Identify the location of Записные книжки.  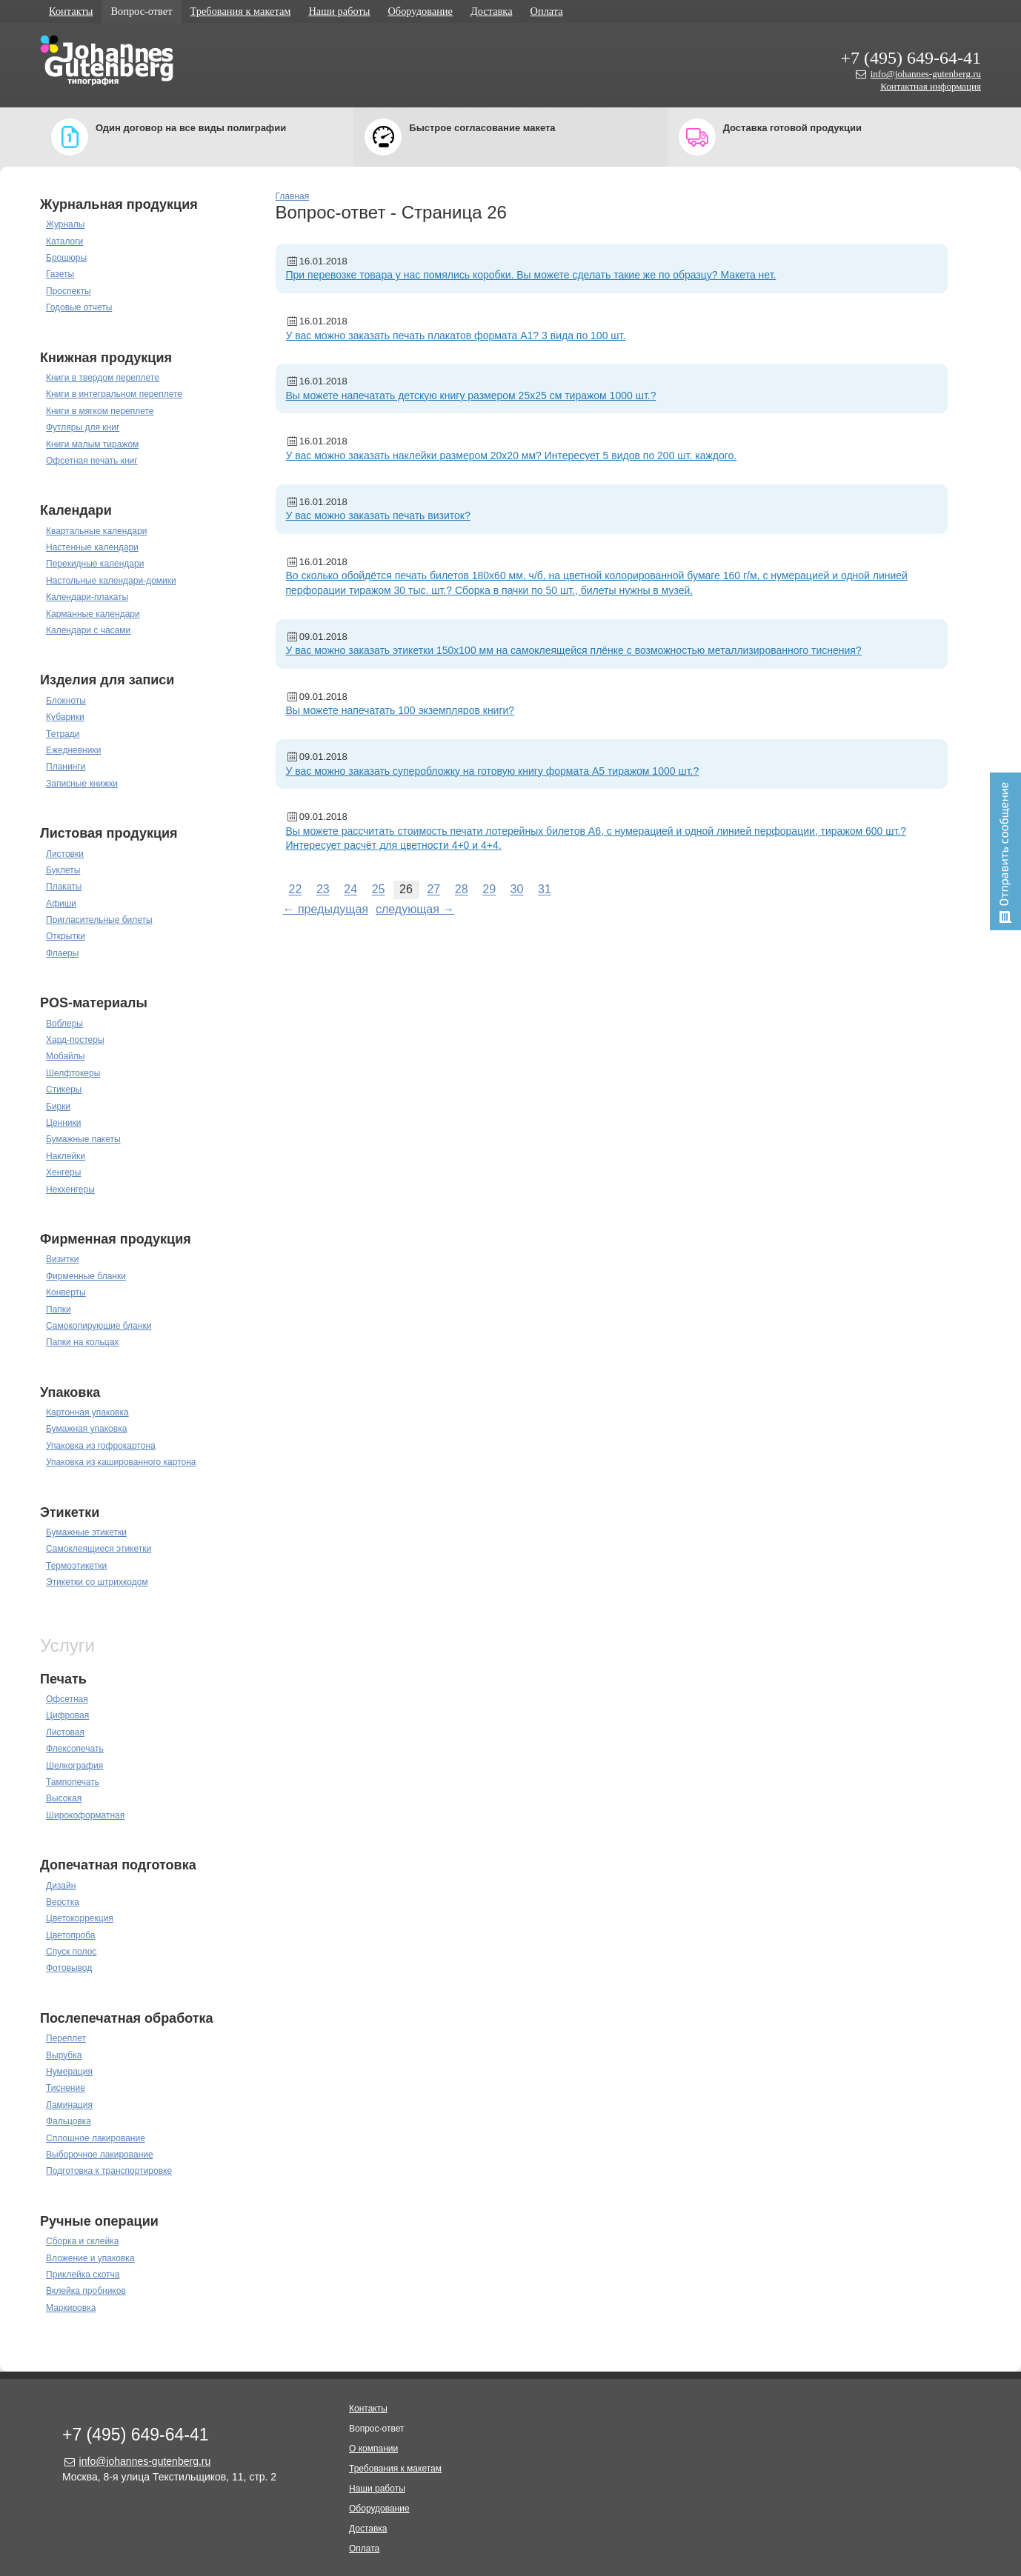
(82, 783).